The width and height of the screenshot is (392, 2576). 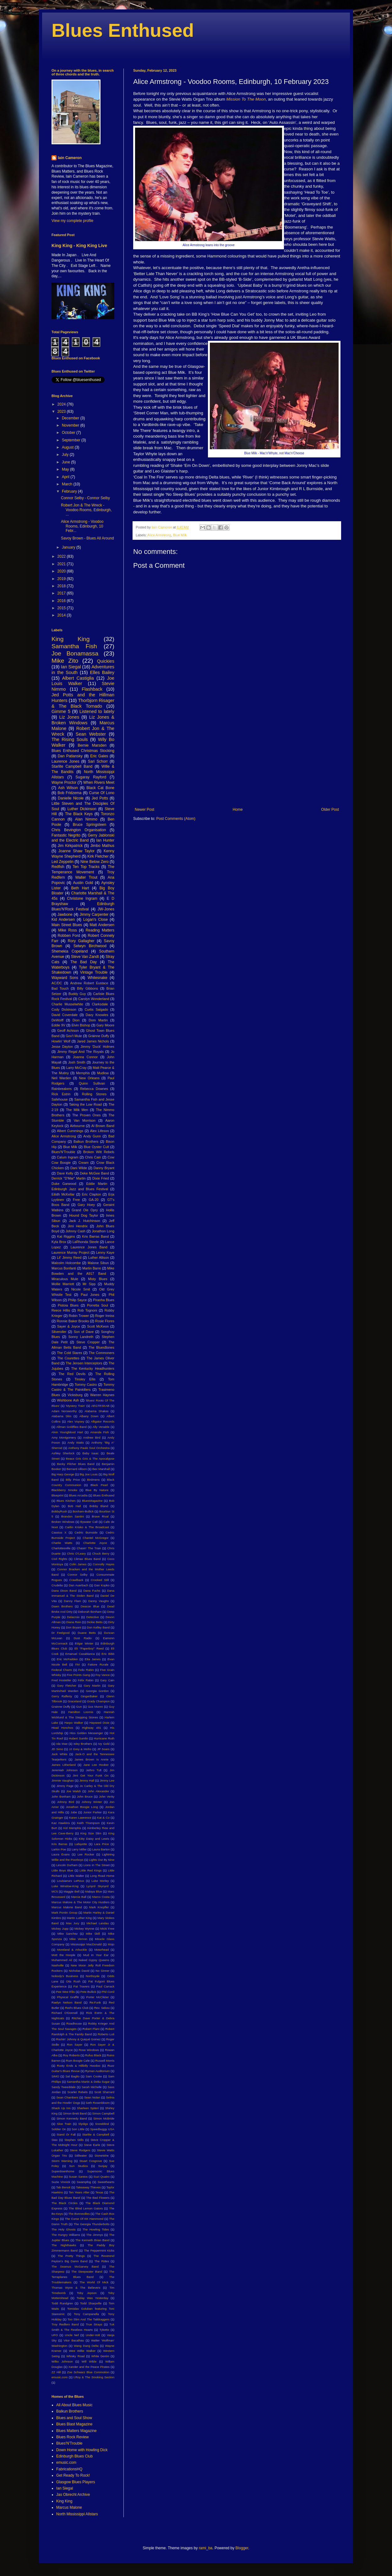 I want to click on Luther Dickinson, so click(x=82, y=809).